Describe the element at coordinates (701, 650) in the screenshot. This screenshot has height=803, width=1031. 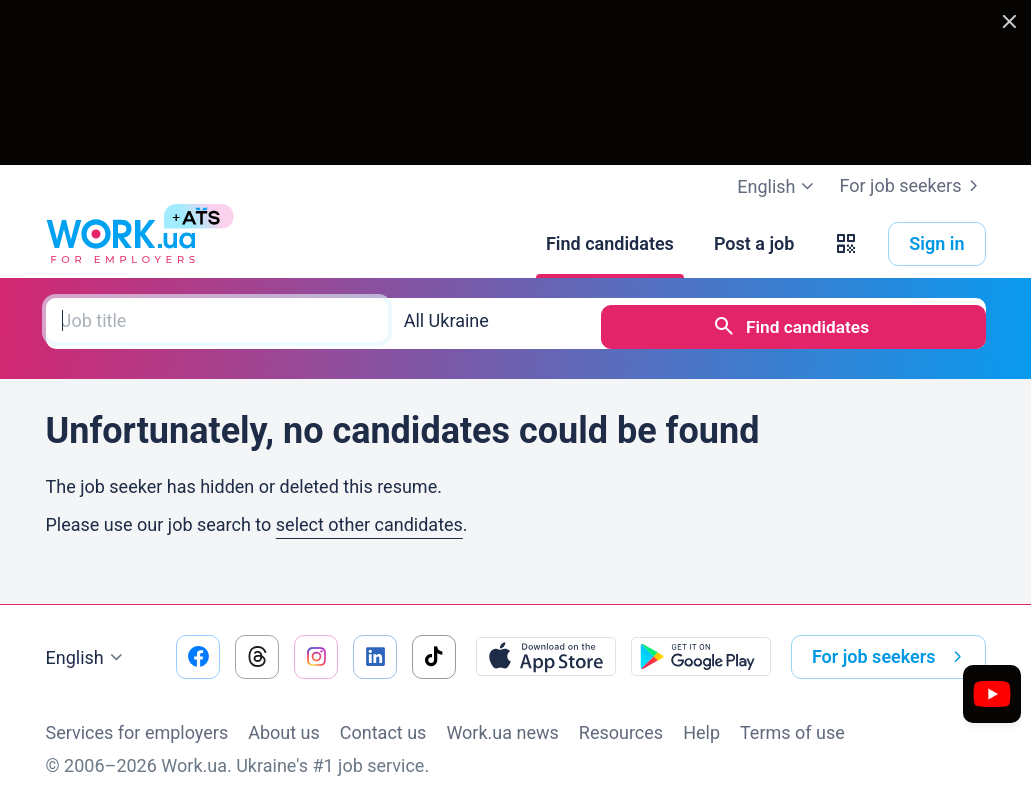
I see `[Download from the Google Play]` at that location.